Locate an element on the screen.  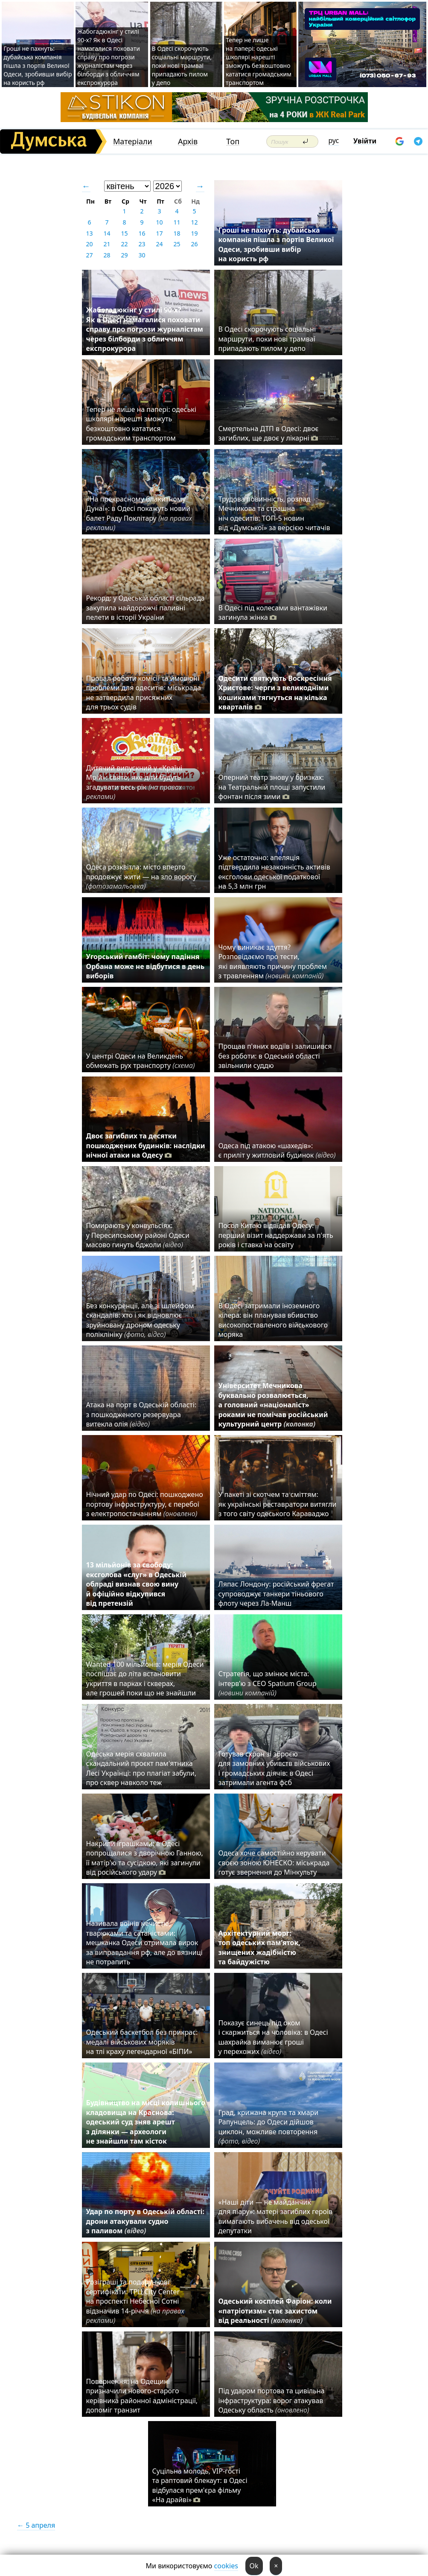
15 is located at coordinates (124, 233).